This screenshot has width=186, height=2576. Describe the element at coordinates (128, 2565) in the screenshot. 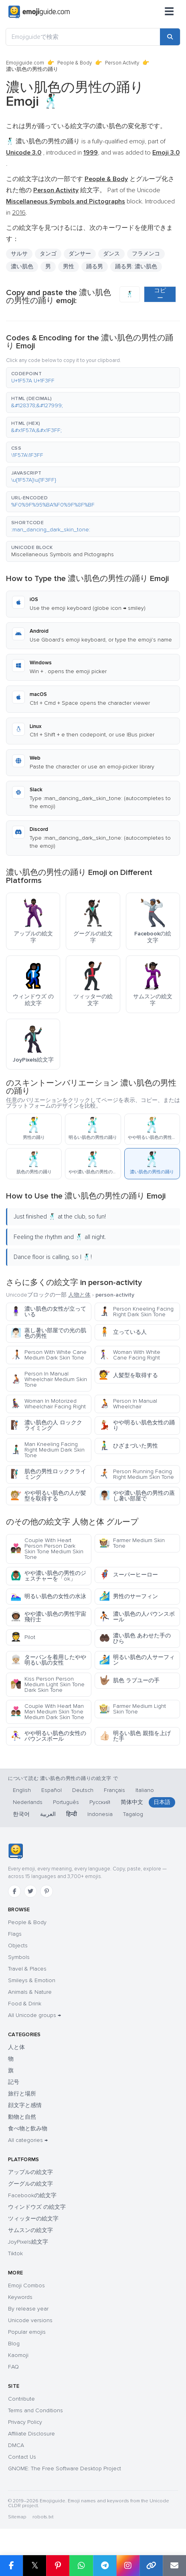

I see `[Share to Instagram]` at that location.